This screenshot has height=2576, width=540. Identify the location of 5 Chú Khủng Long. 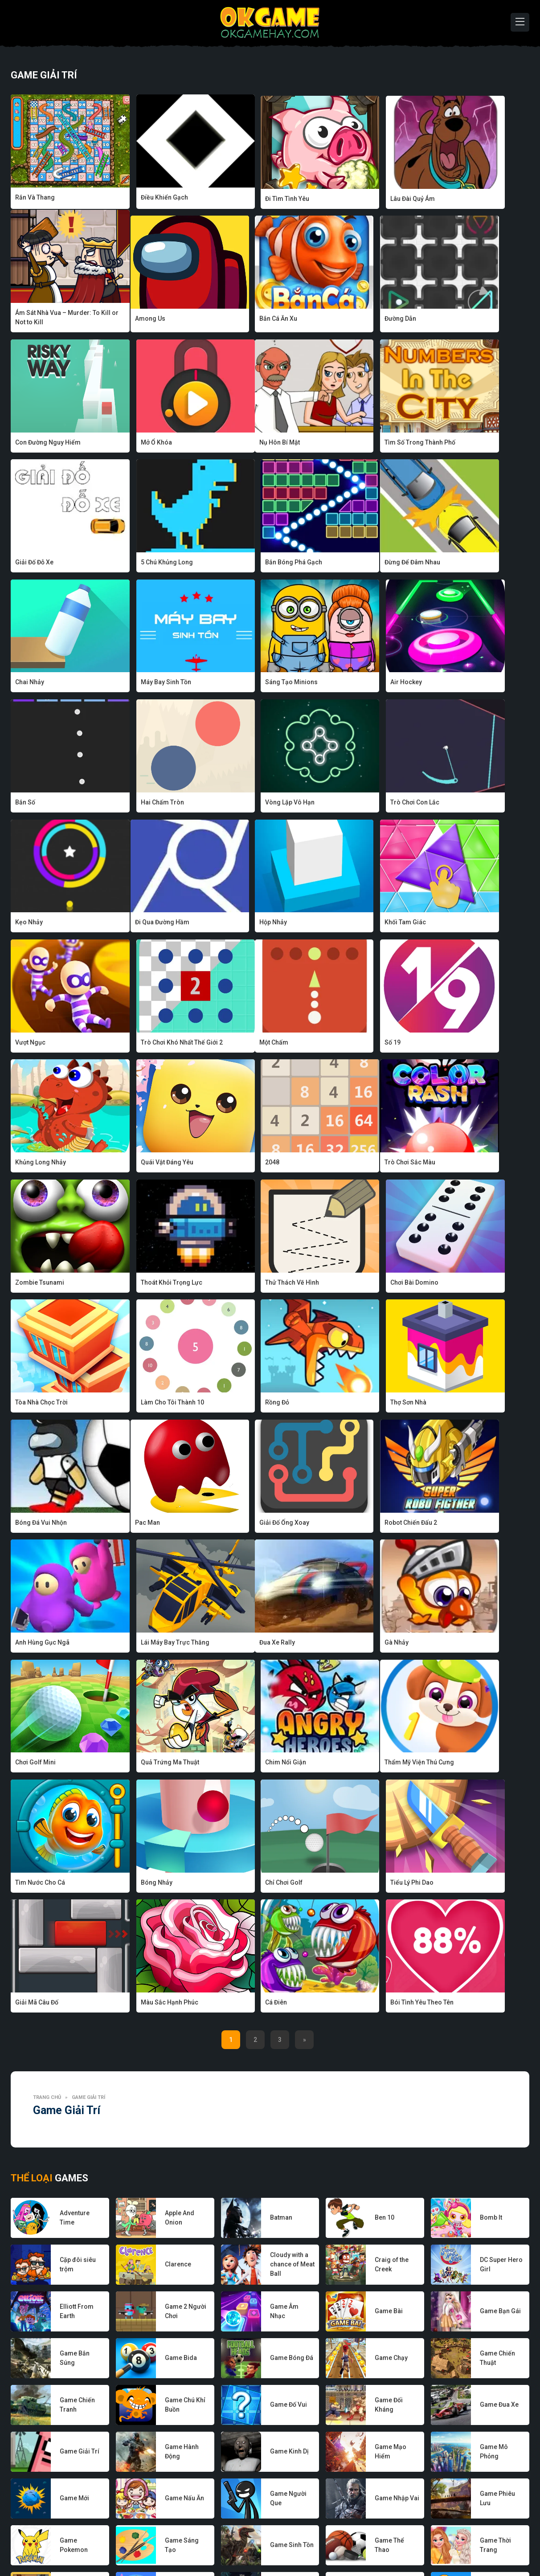
(356, 446).